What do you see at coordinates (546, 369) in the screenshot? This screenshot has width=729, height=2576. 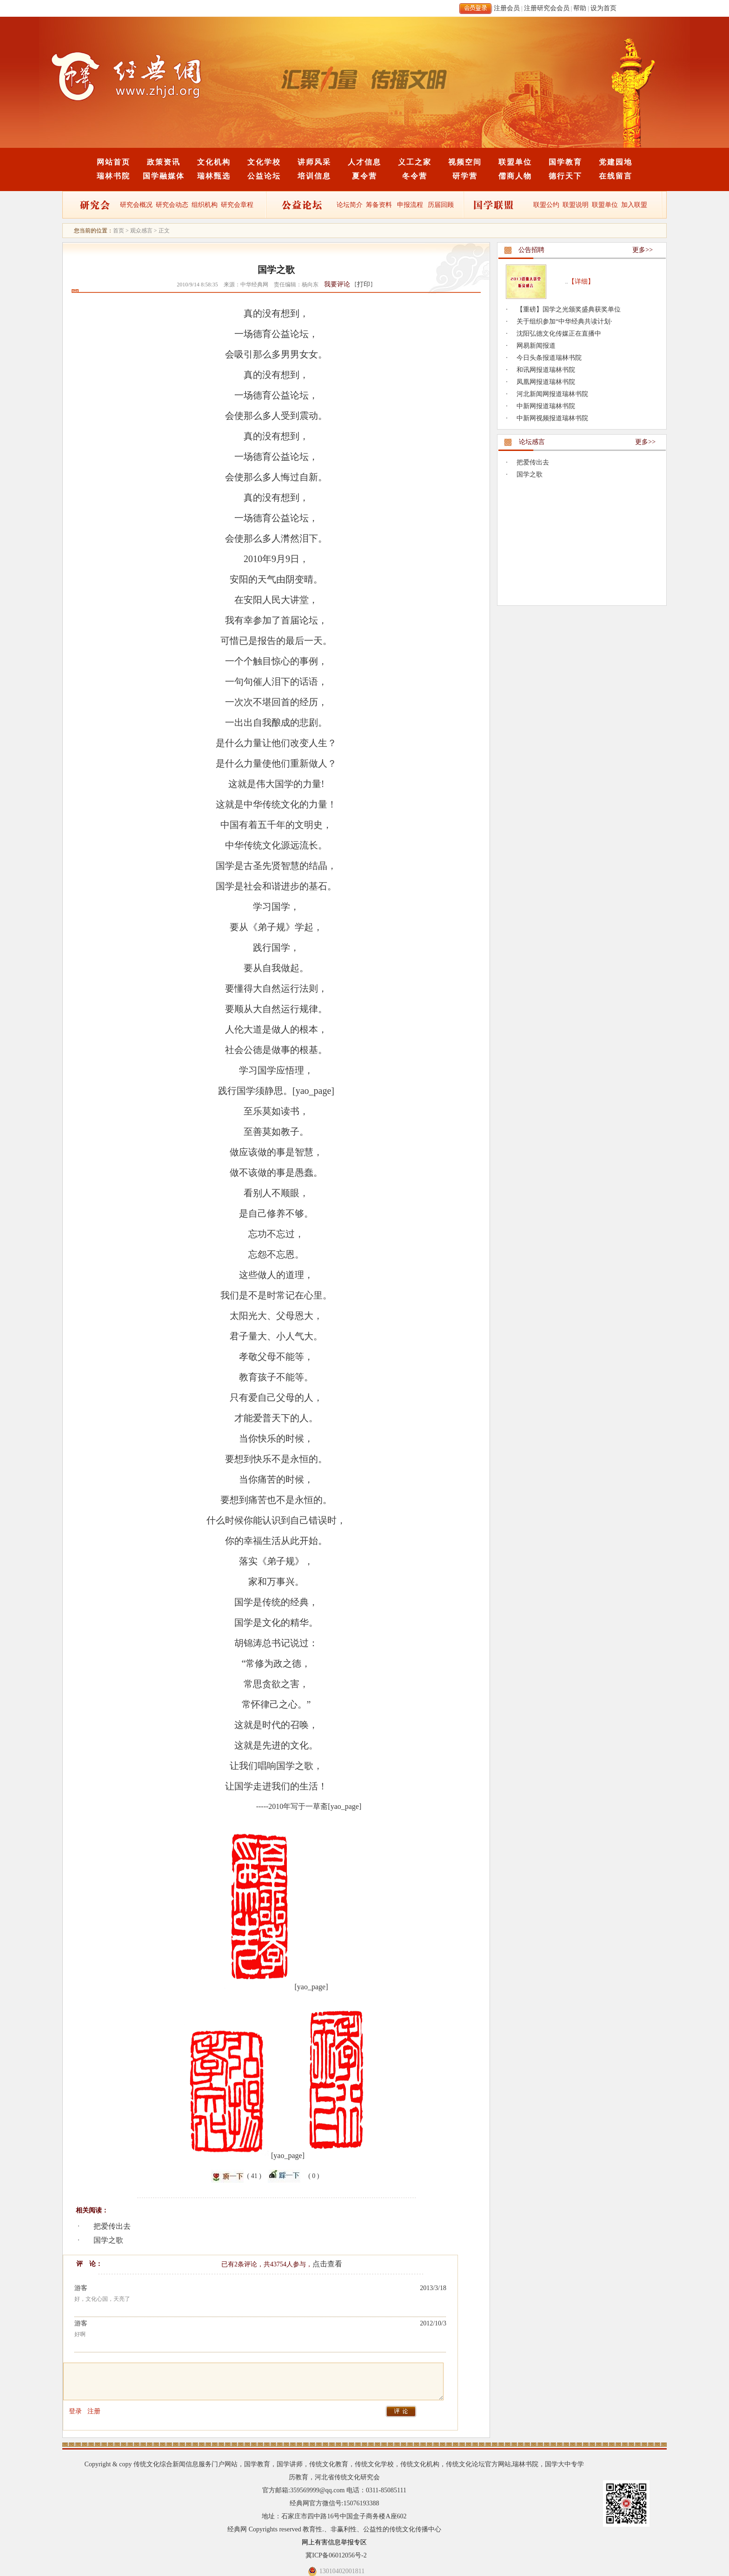 I see `和讯网报道瑞林书院` at bounding box center [546, 369].